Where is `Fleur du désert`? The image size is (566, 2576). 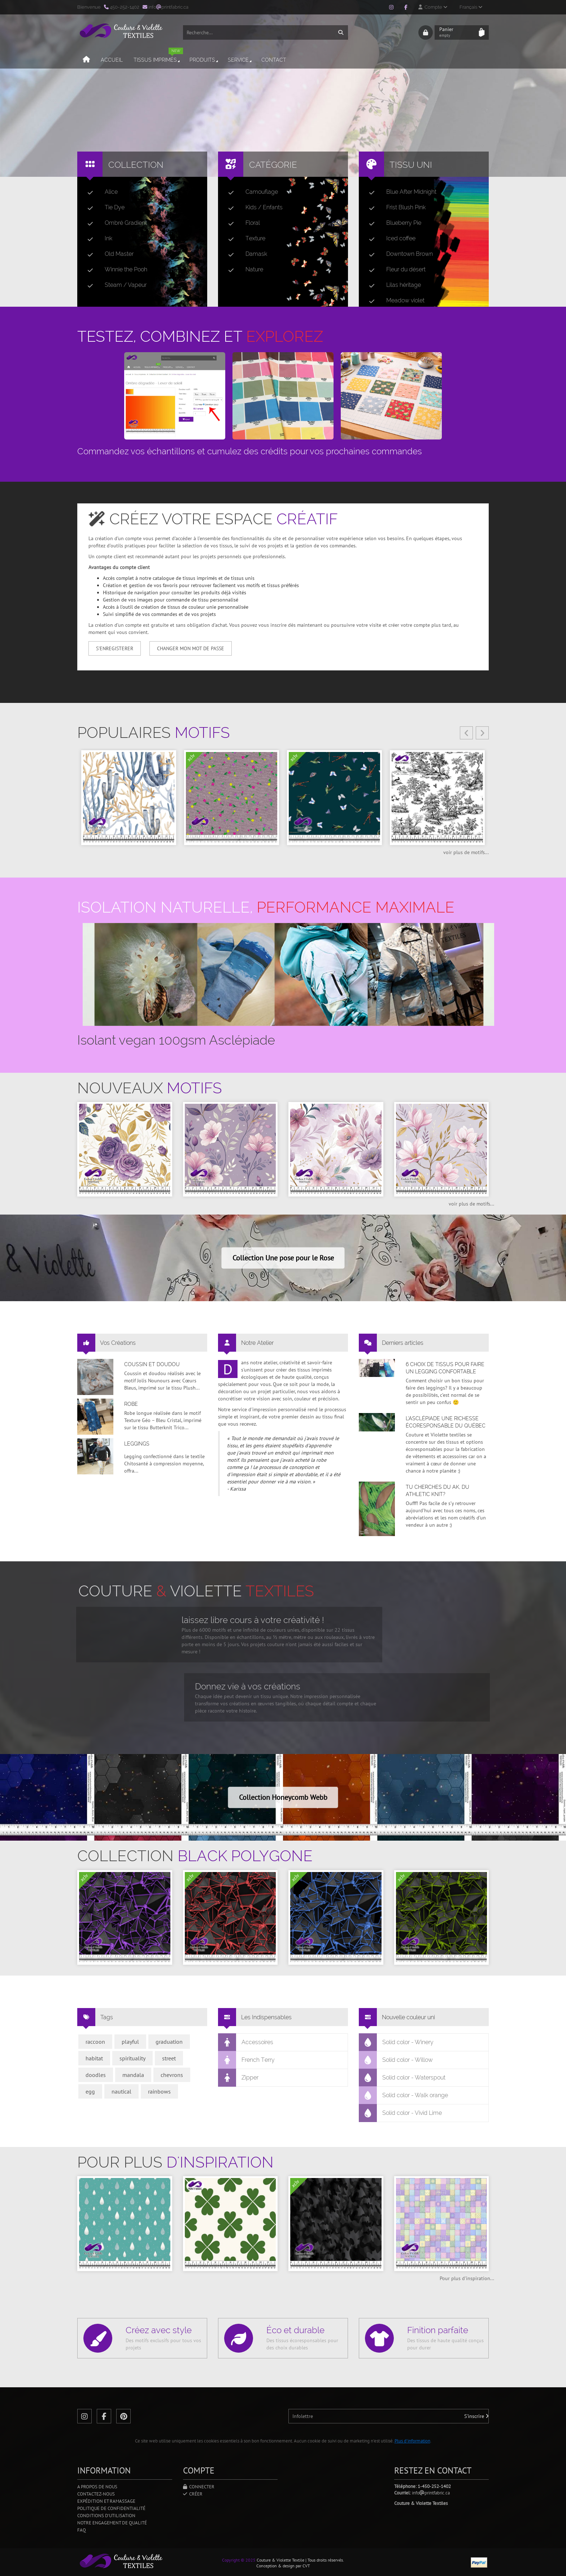
Fleur du désert is located at coordinates (394, 269).